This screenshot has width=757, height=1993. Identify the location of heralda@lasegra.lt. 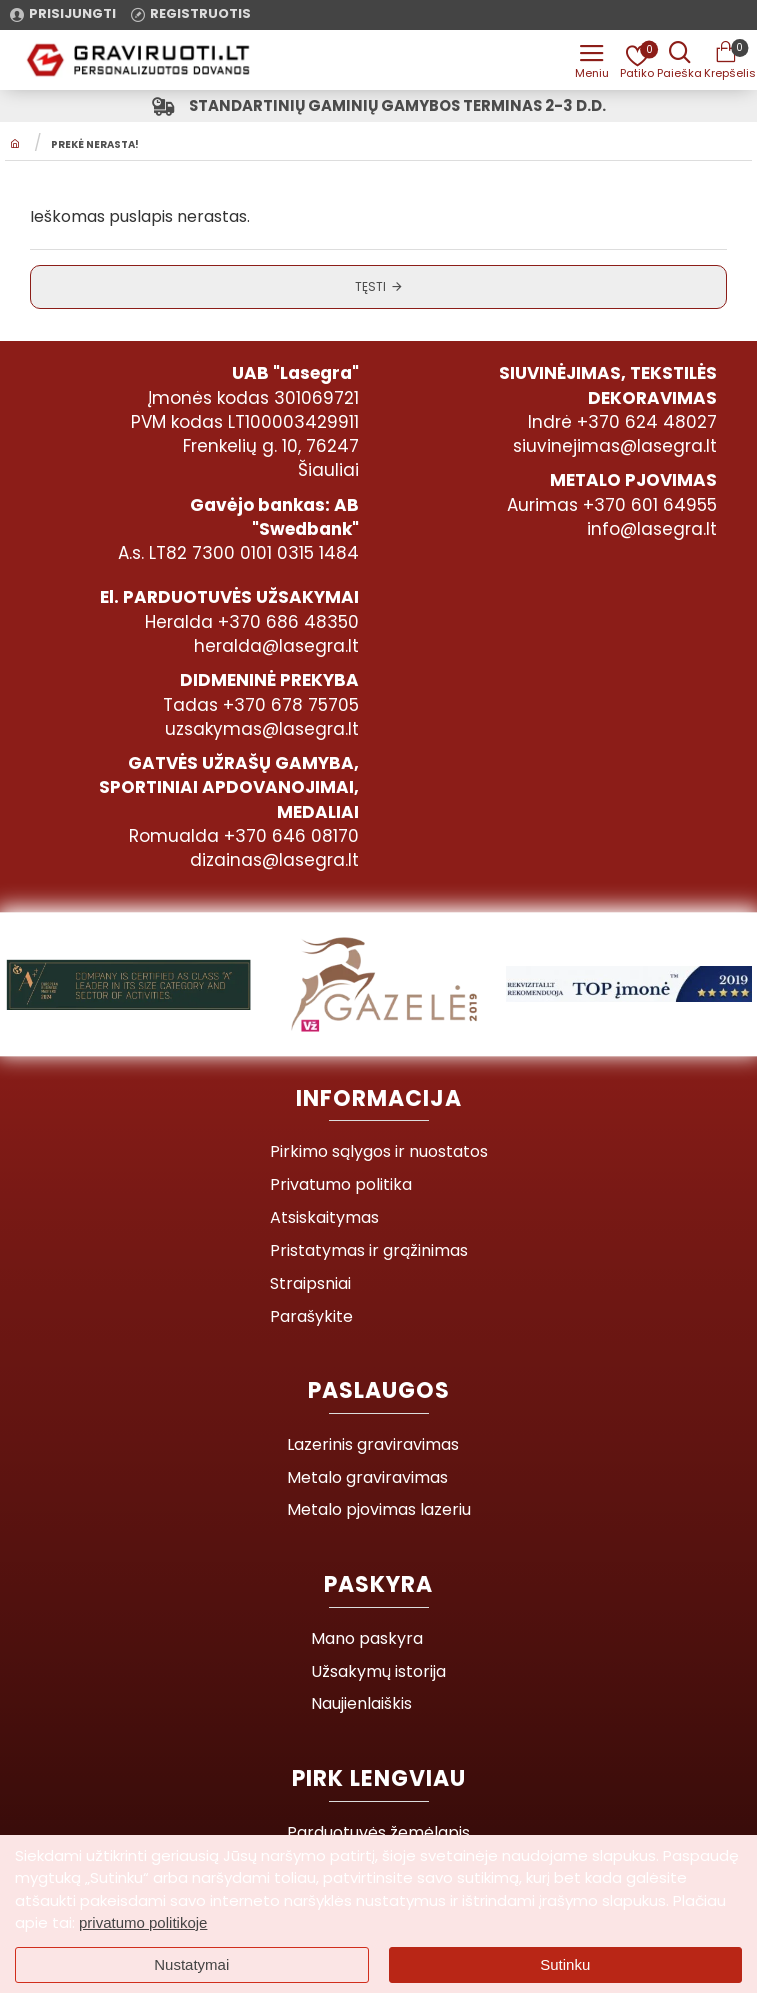
(276, 647).